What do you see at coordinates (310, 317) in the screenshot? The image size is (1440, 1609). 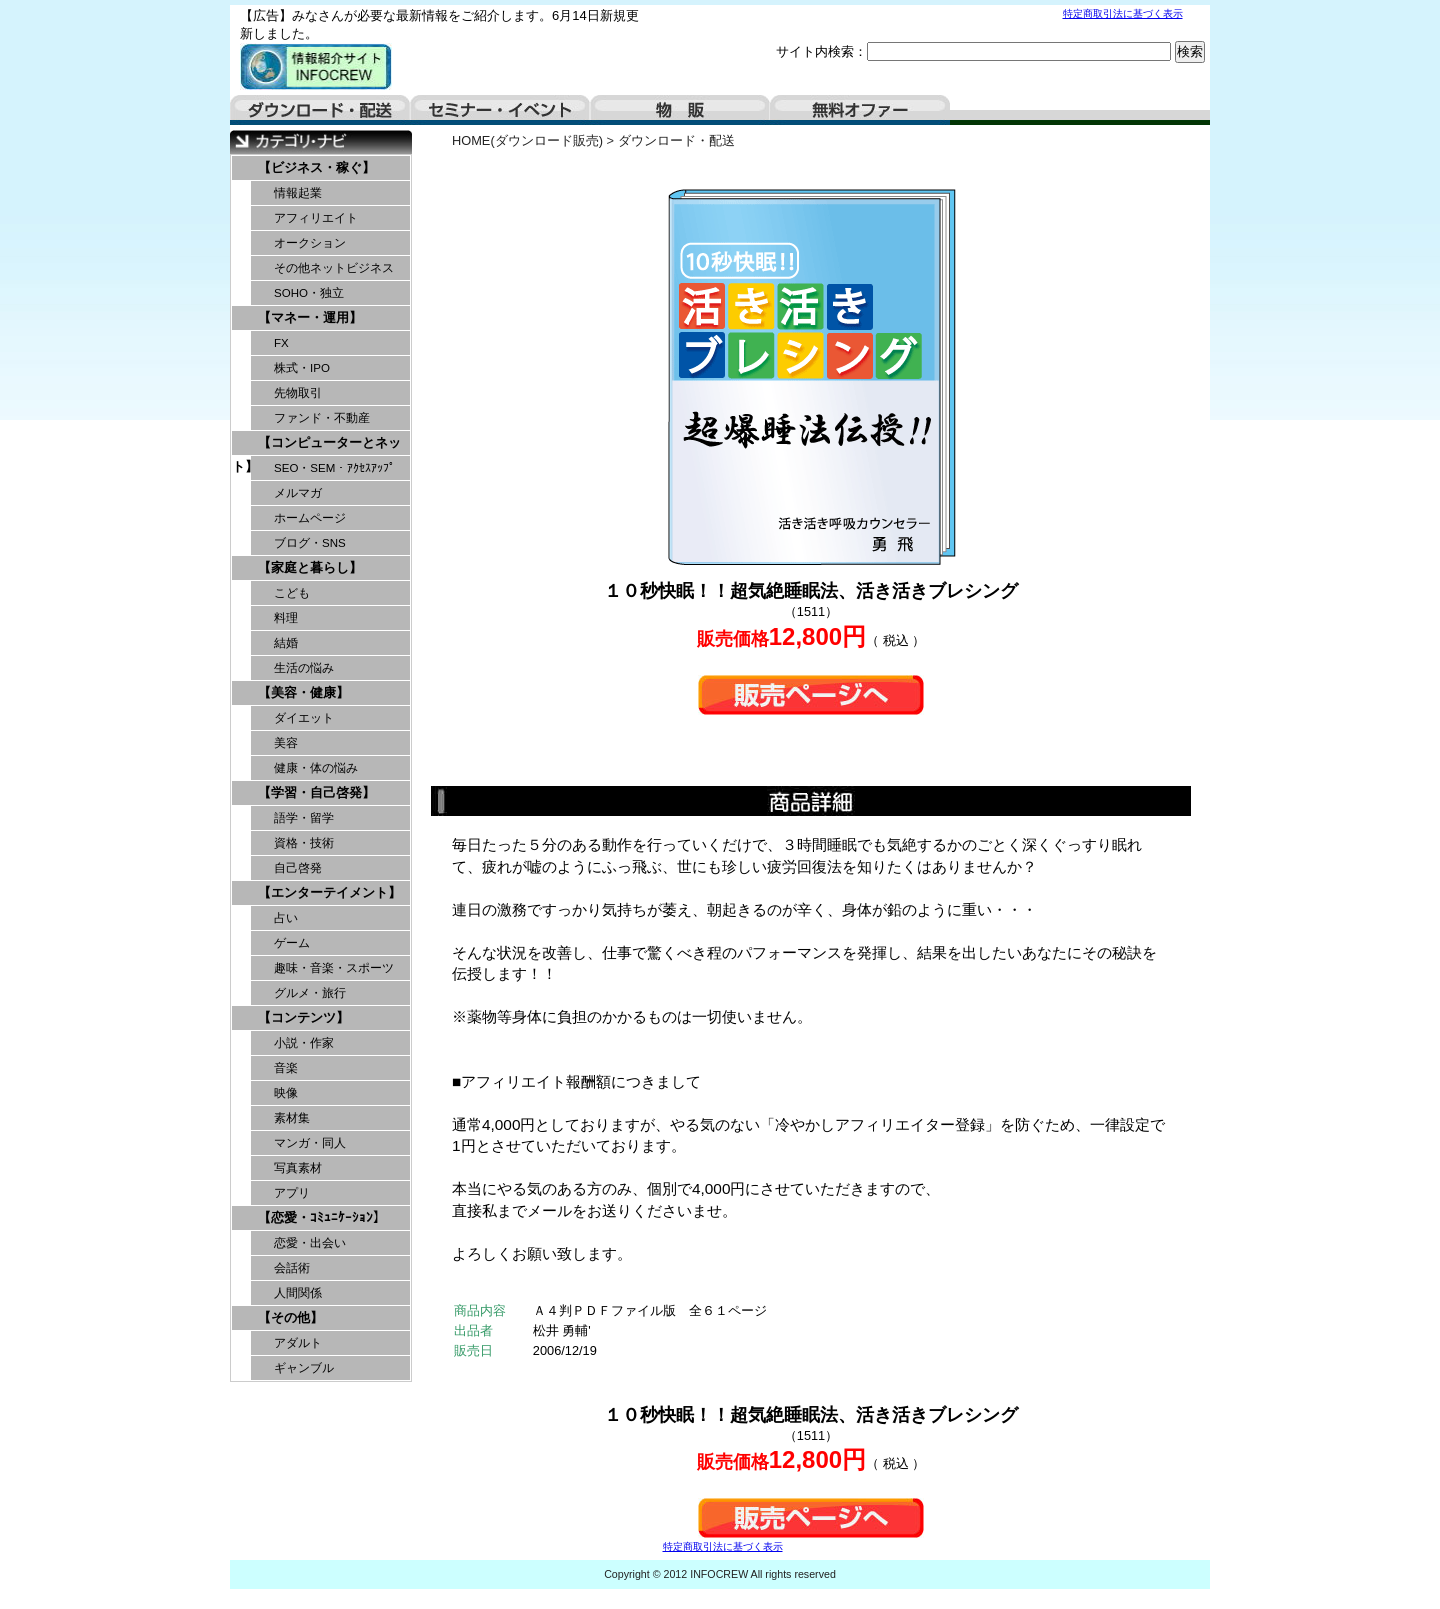 I see `【マネー・運用】` at bounding box center [310, 317].